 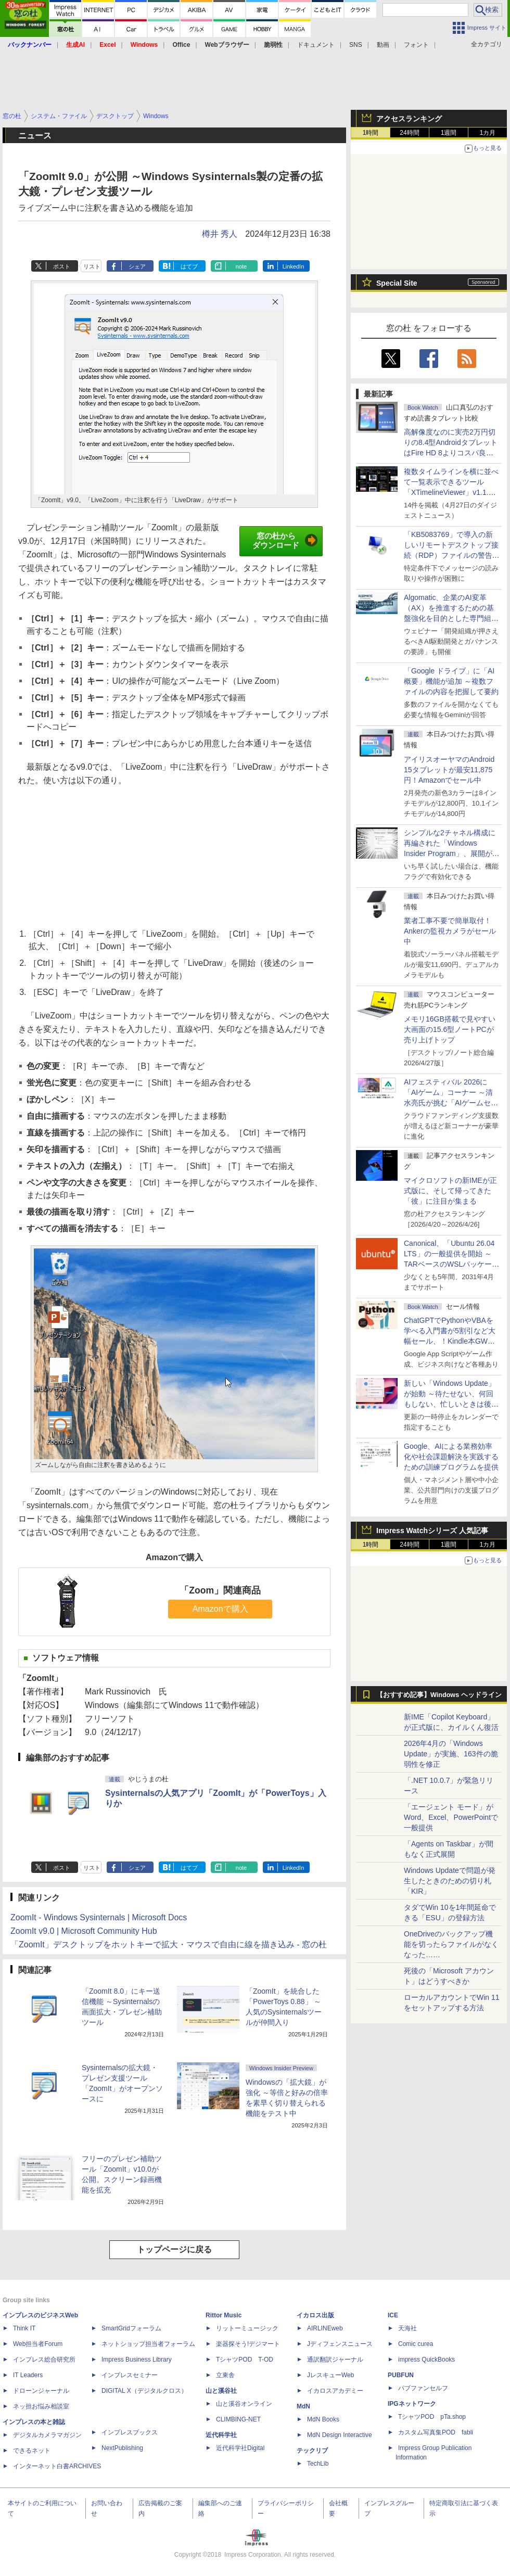 What do you see at coordinates (221, 2390) in the screenshot?
I see `山と溪谷社` at bounding box center [221, 2390].